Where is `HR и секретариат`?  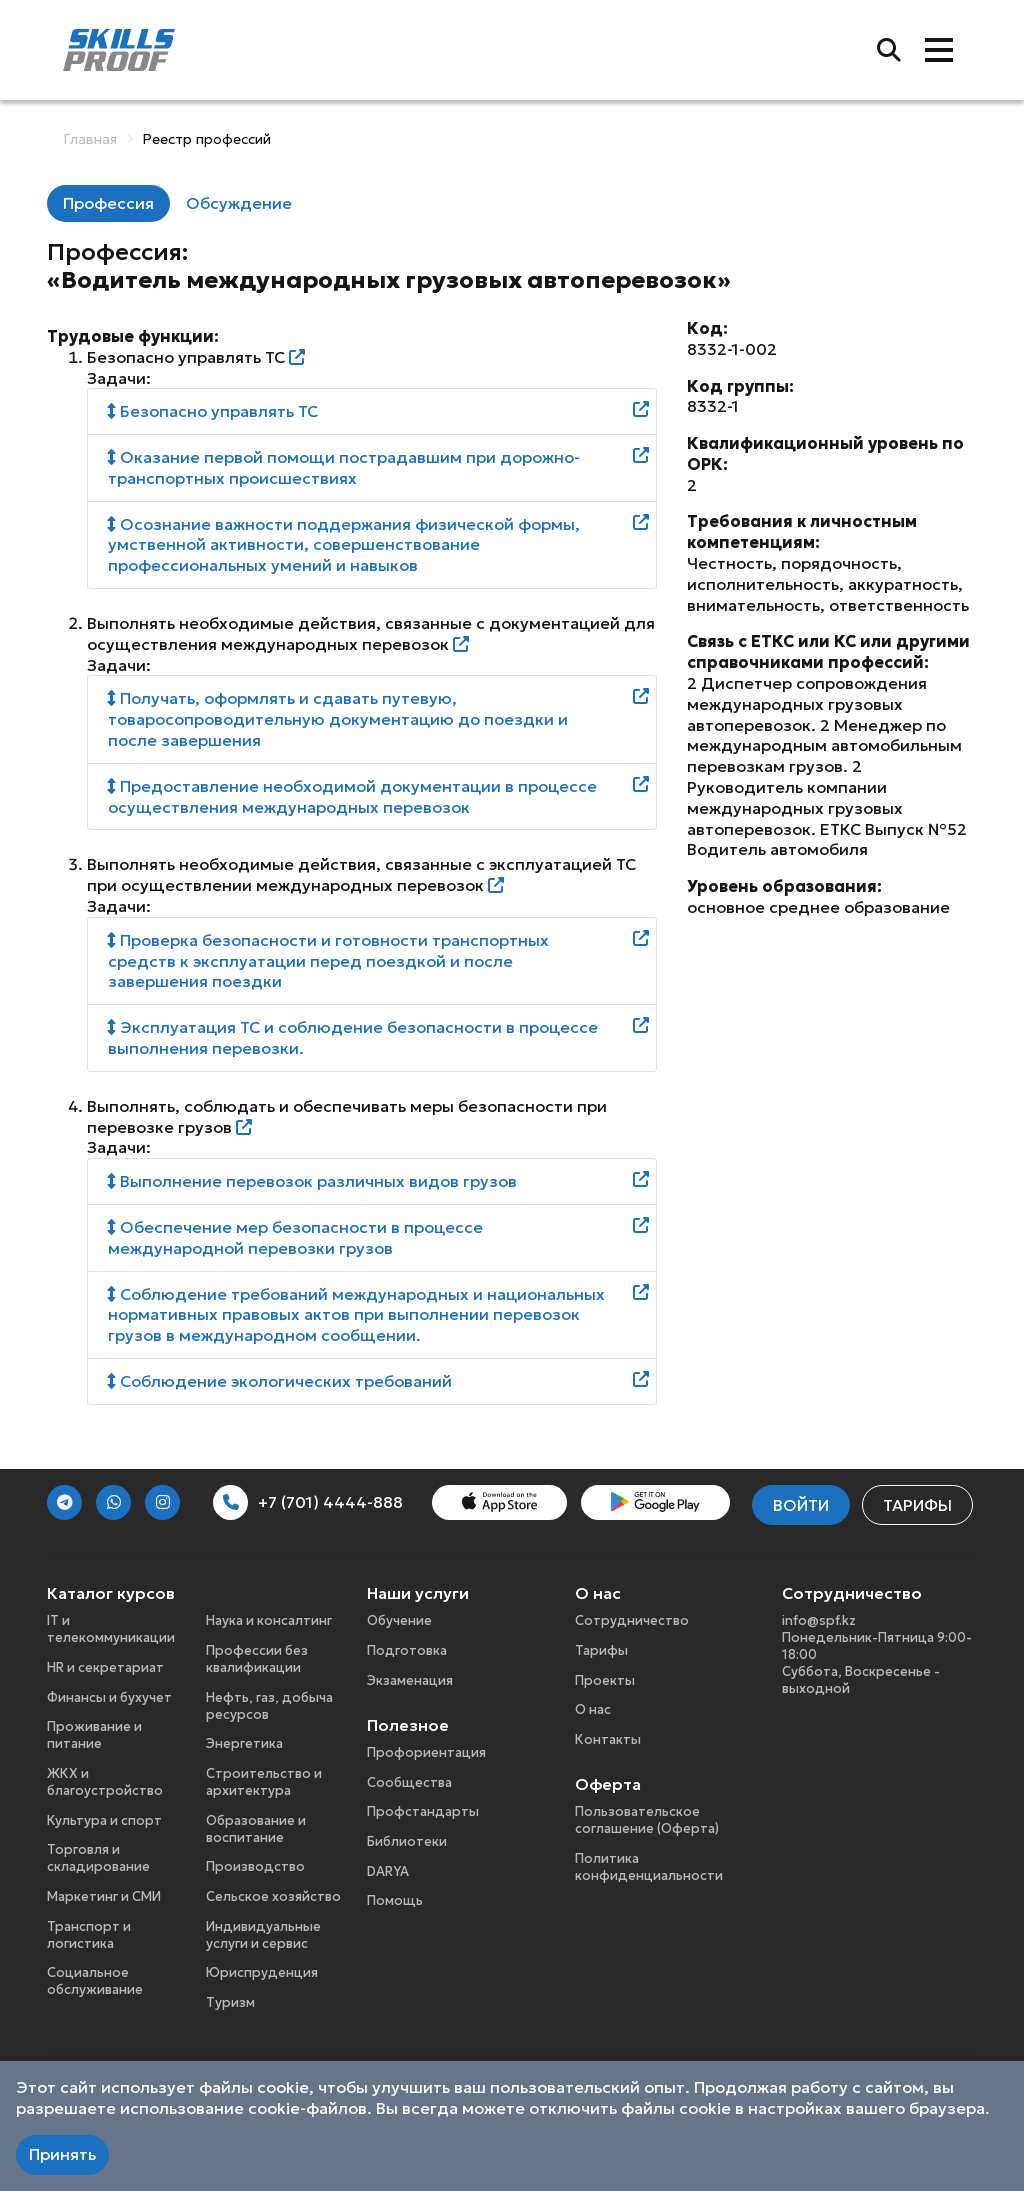
HR и секретариат is located at coordinates (105, 1667).